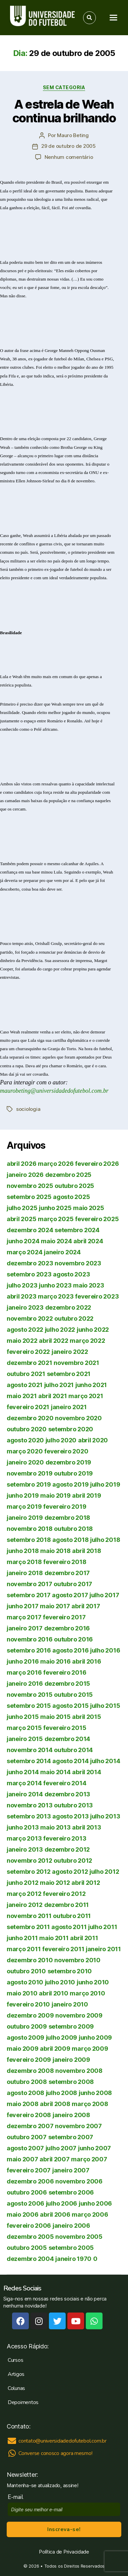  I want to click on maio 2015, so click(55, 1716).